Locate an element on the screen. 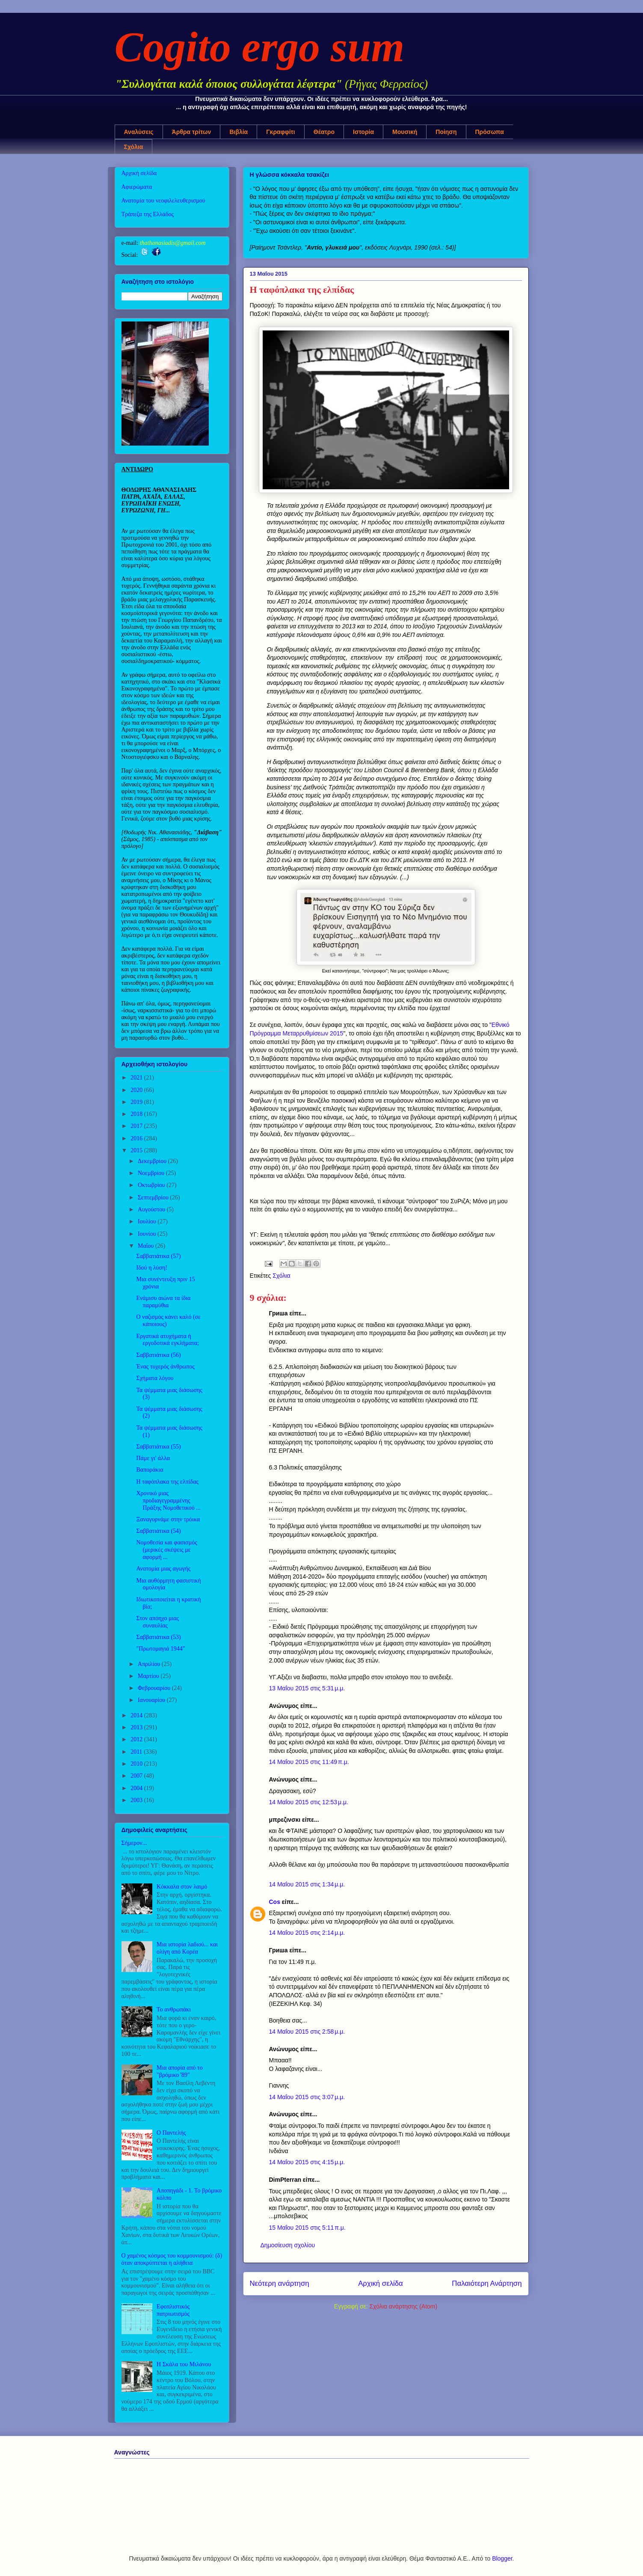 The width and height of the screenshot is (643, 2576). Ιουνίου is located at coordinates (147, 1234).